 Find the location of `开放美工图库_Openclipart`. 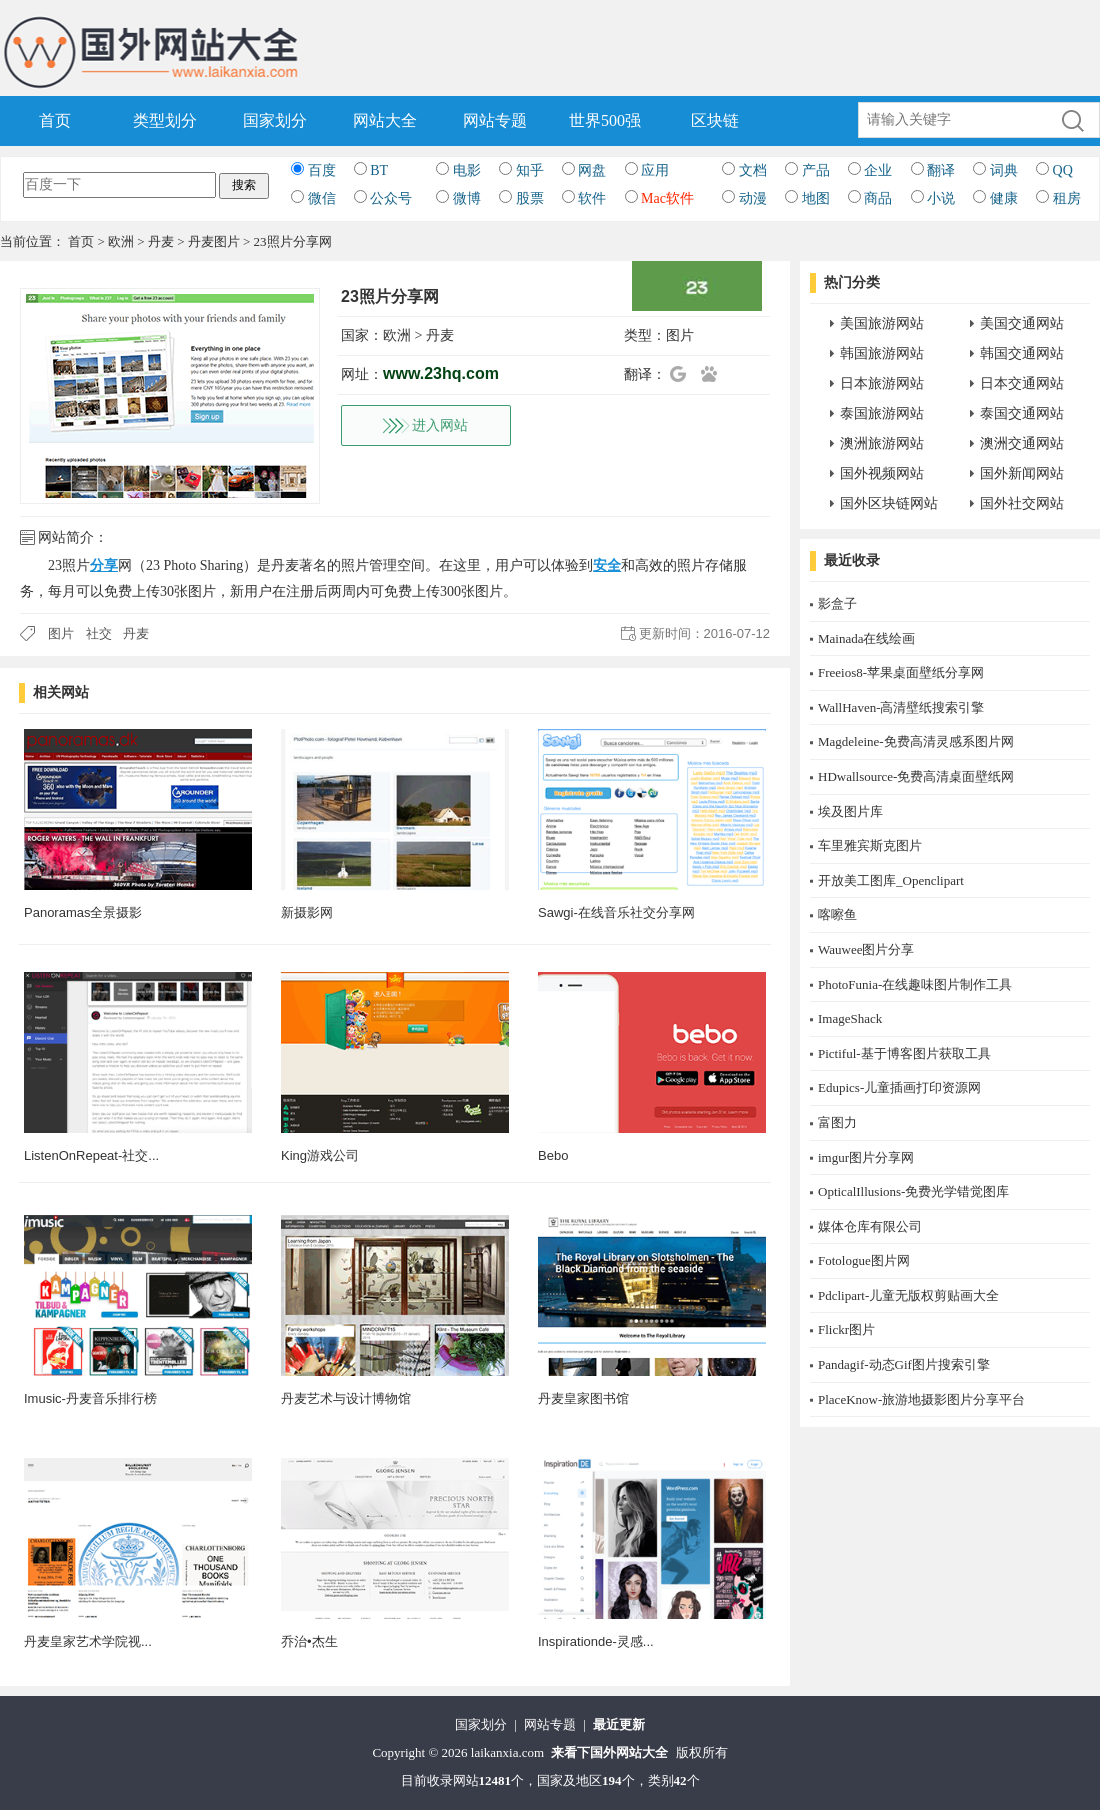

开放美工图库_Openclipart is located at coordinates (891, 880).